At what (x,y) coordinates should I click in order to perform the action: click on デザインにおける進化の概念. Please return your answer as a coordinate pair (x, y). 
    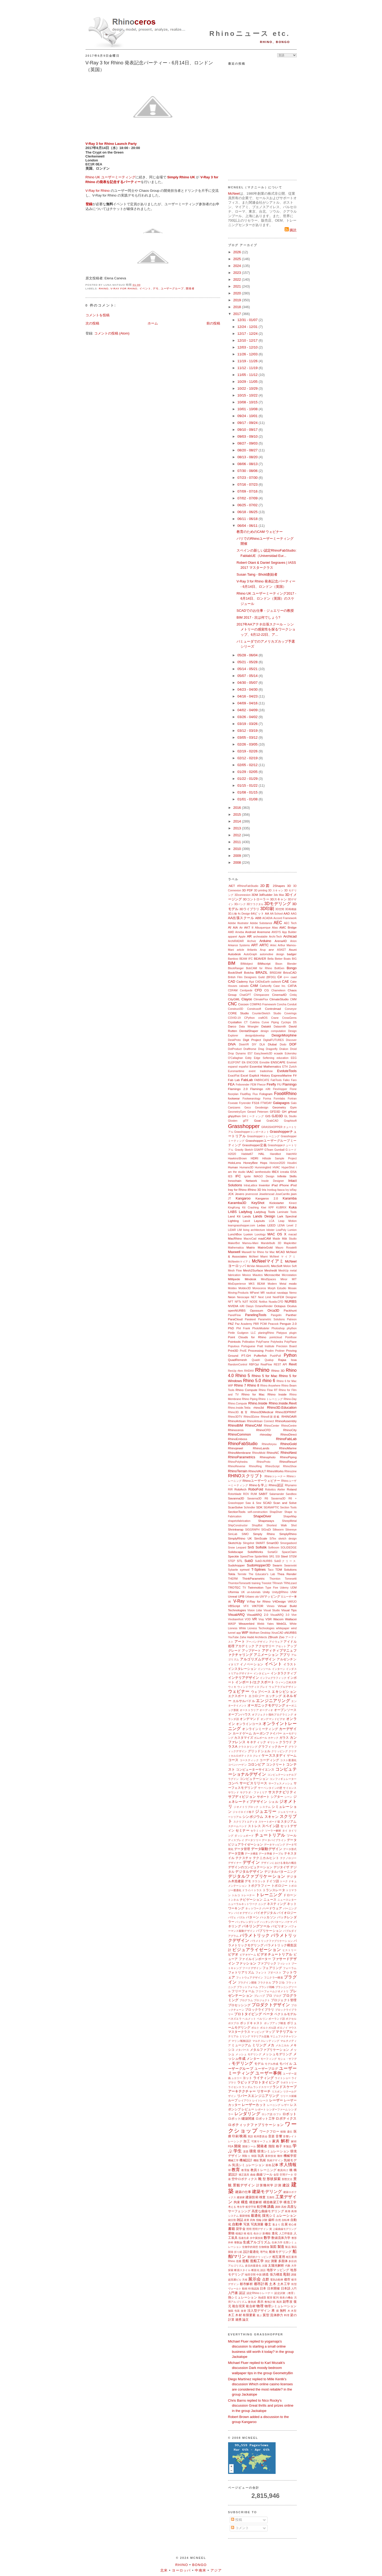
    Looking at the image, I should click on (279, 1862).